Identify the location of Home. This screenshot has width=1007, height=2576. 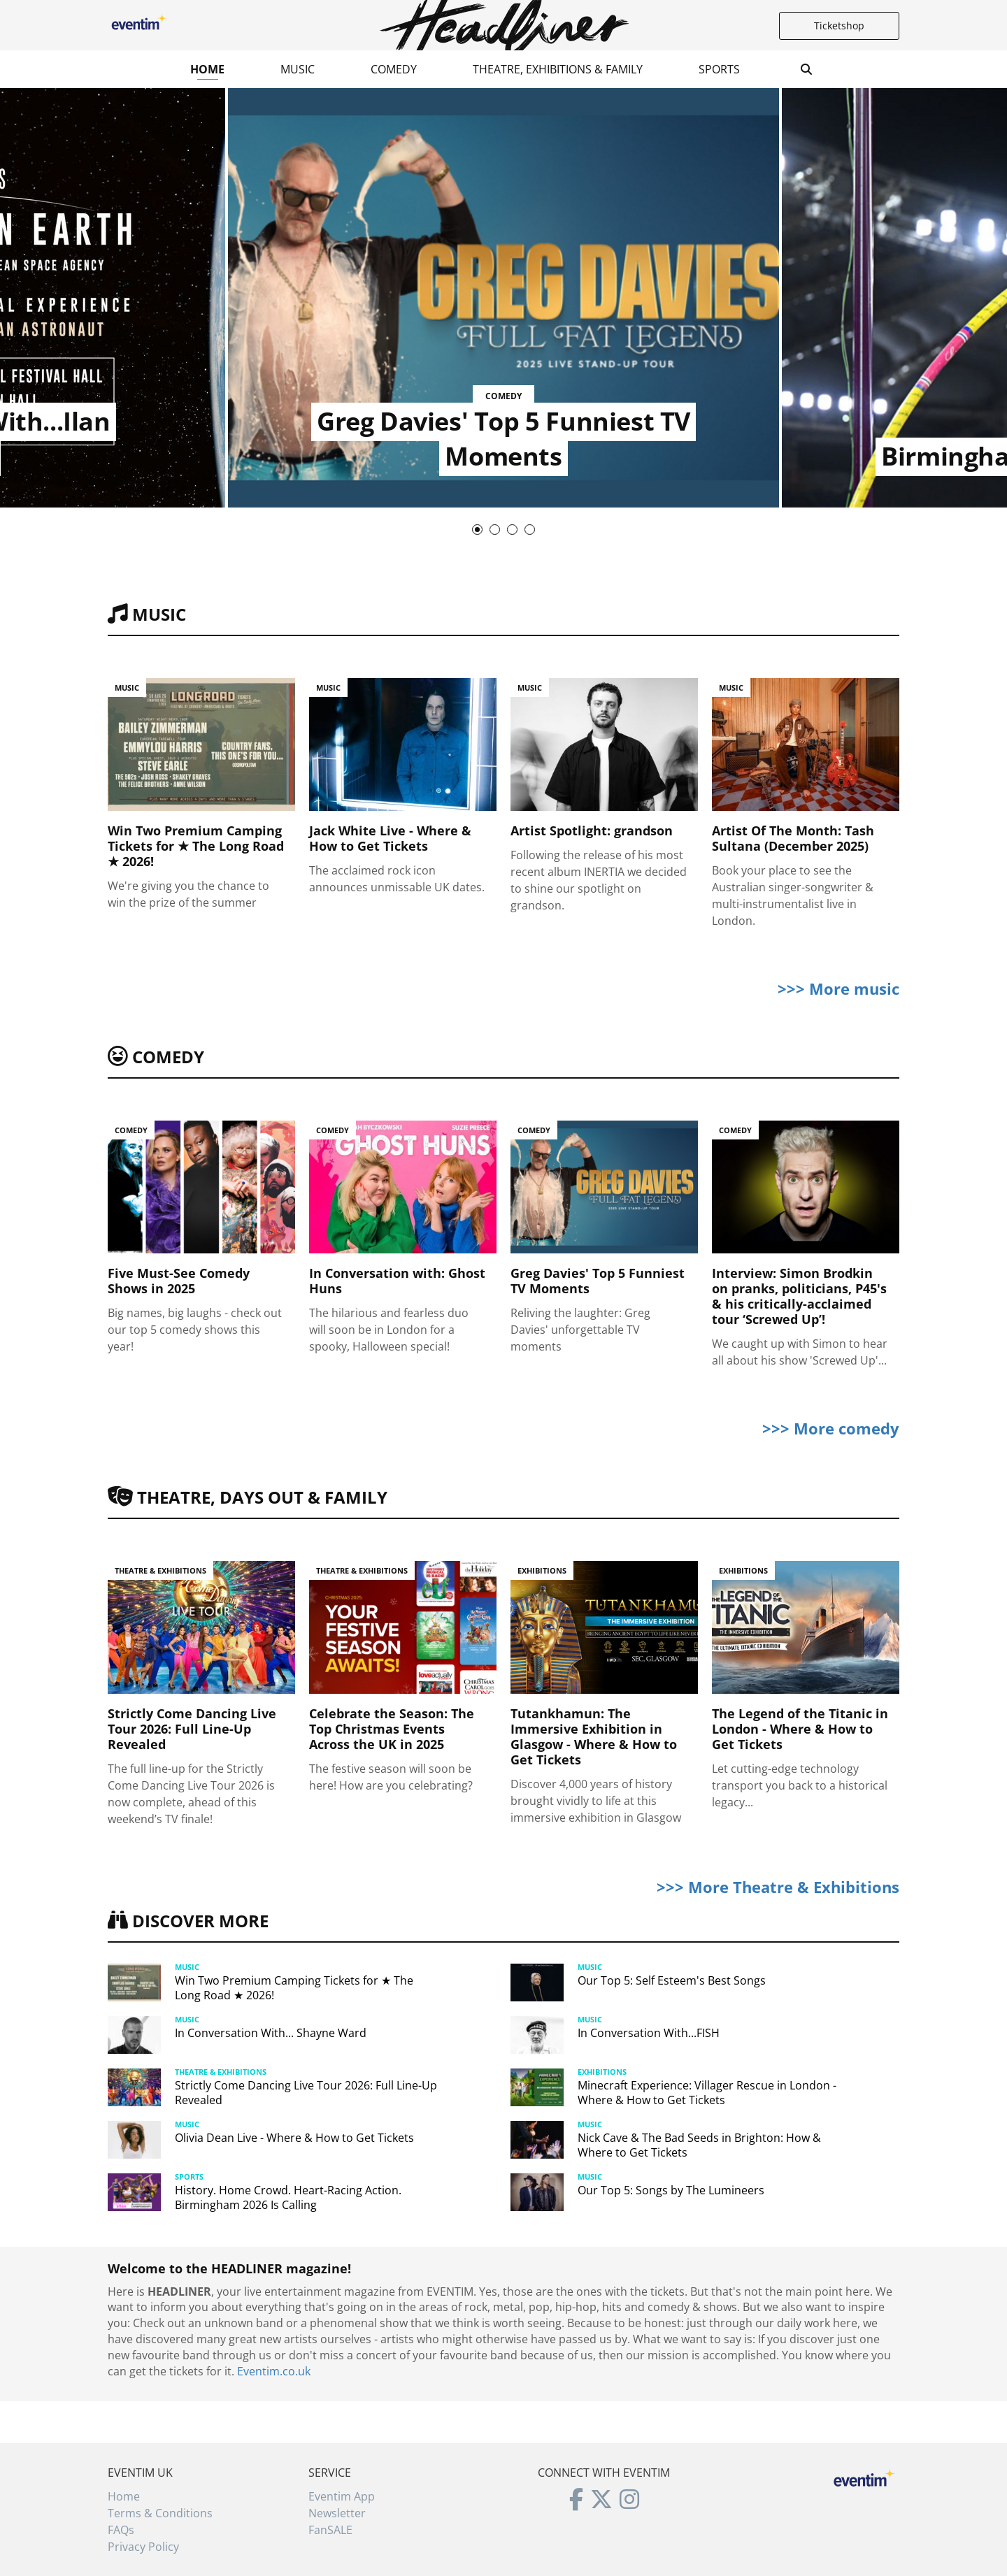
(207, 69).